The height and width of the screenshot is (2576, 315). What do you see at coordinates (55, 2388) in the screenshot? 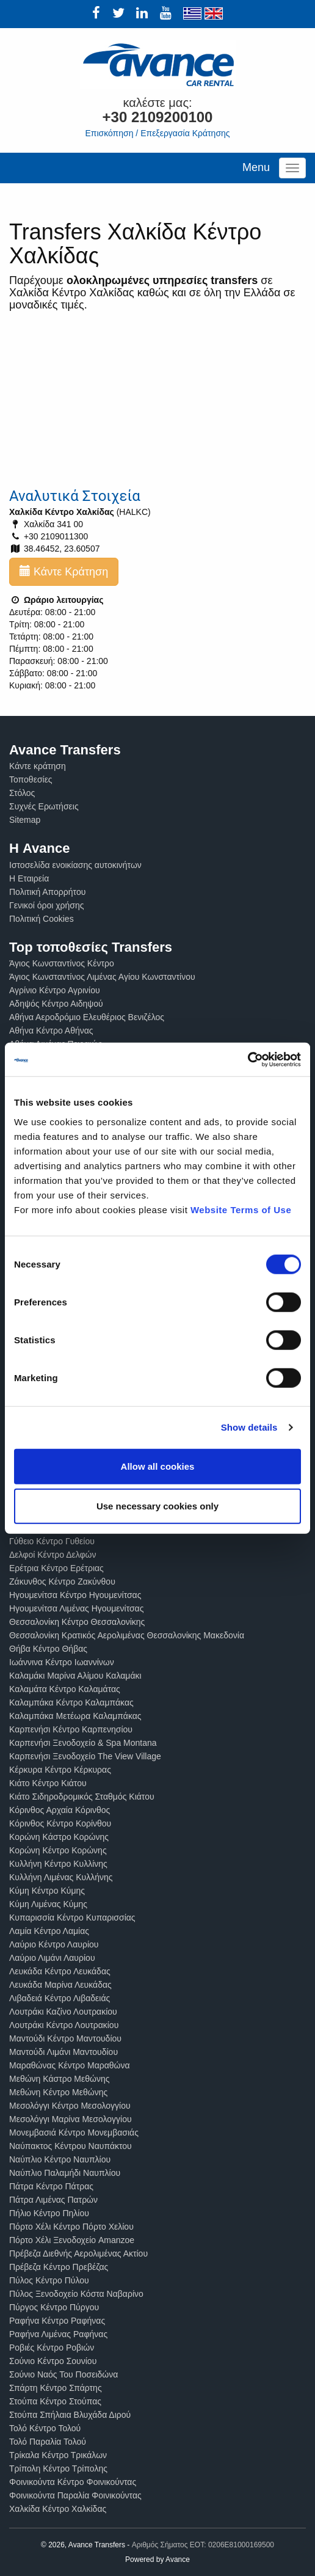
I see `Σπάρτη Κέντρο Σπάρτης` at bounding box center [55, 2388].